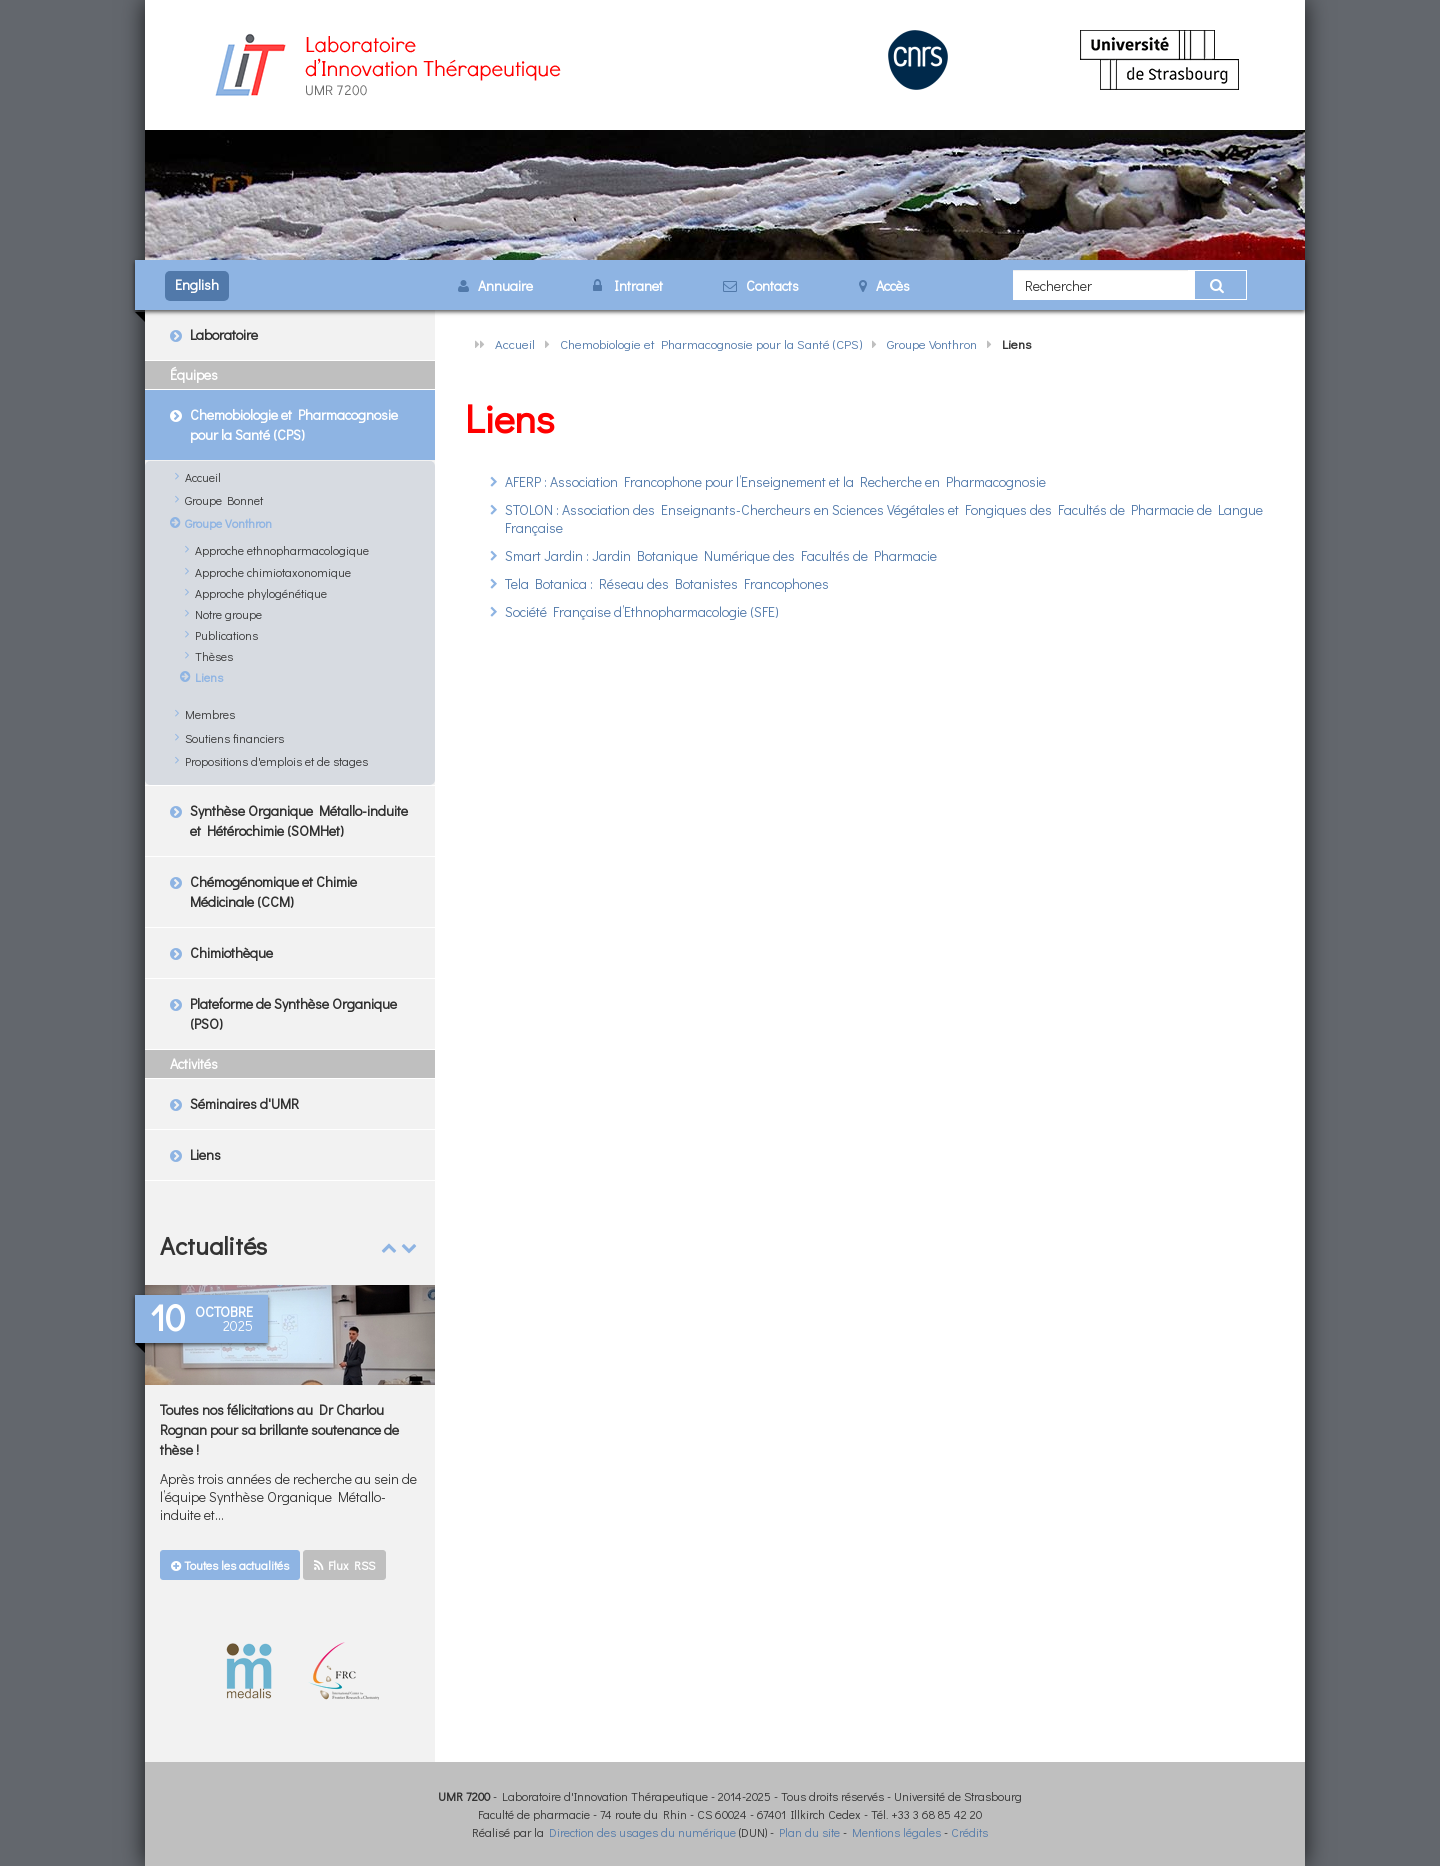 Image resolution: width=1440 pixels, height=1866 pixels. I want to click on Approche phylogénétique, so click(261, 593).